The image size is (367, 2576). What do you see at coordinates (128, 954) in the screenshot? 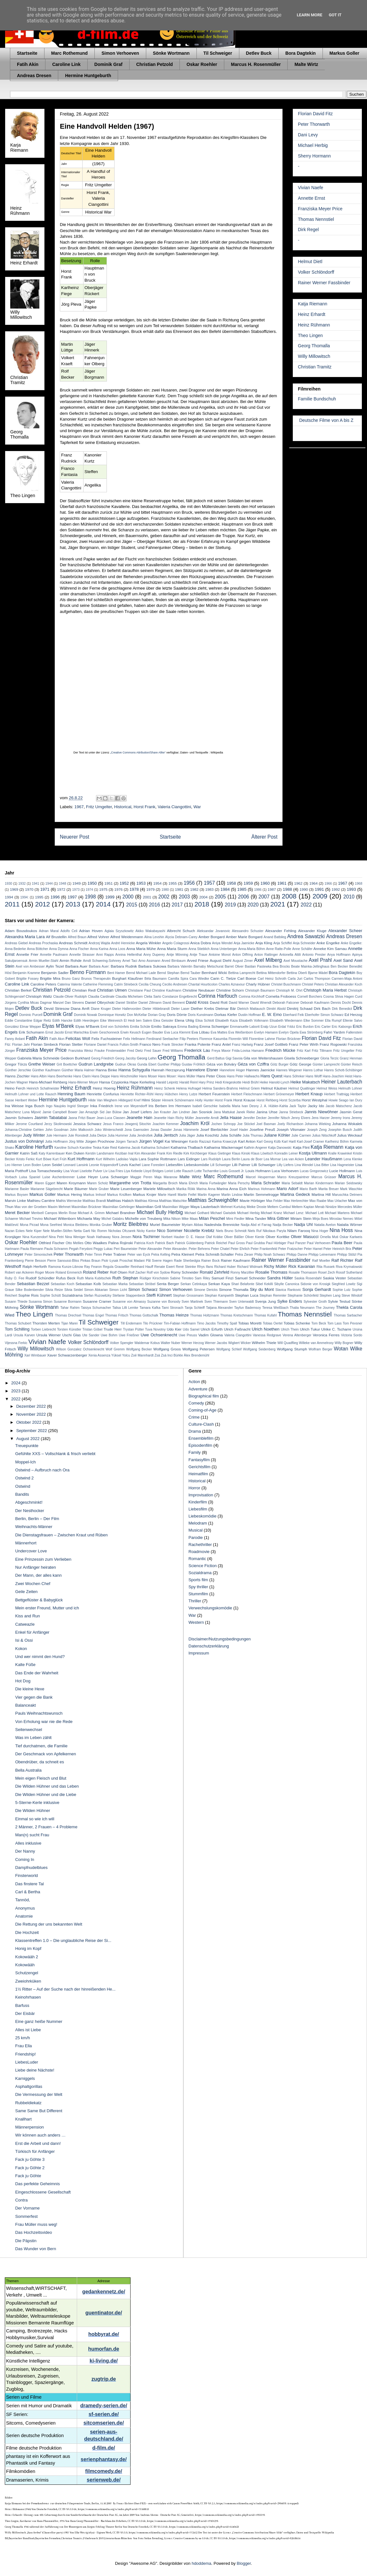
I see `Annina Hellenthal` at bounding box center [128, 954].